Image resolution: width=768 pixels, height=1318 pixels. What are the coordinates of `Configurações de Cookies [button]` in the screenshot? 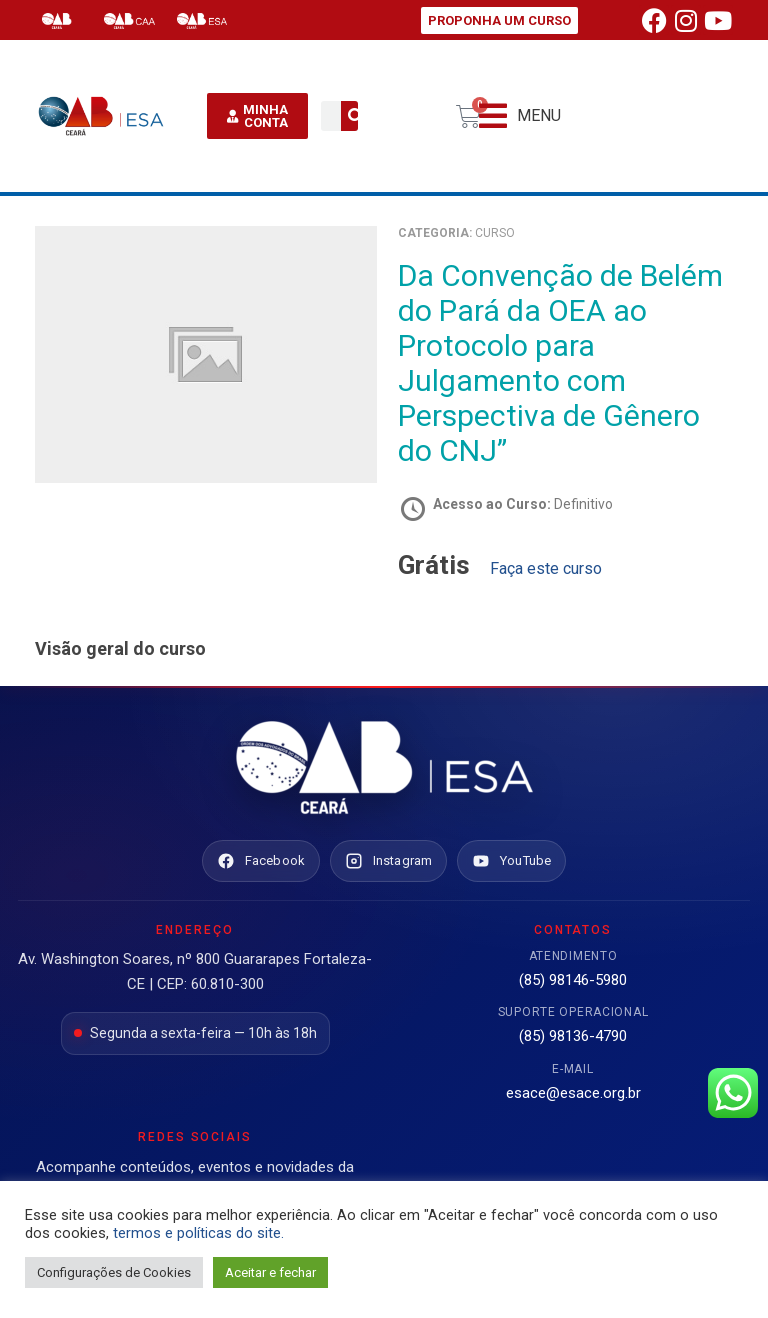 It's located at (114, 1272).